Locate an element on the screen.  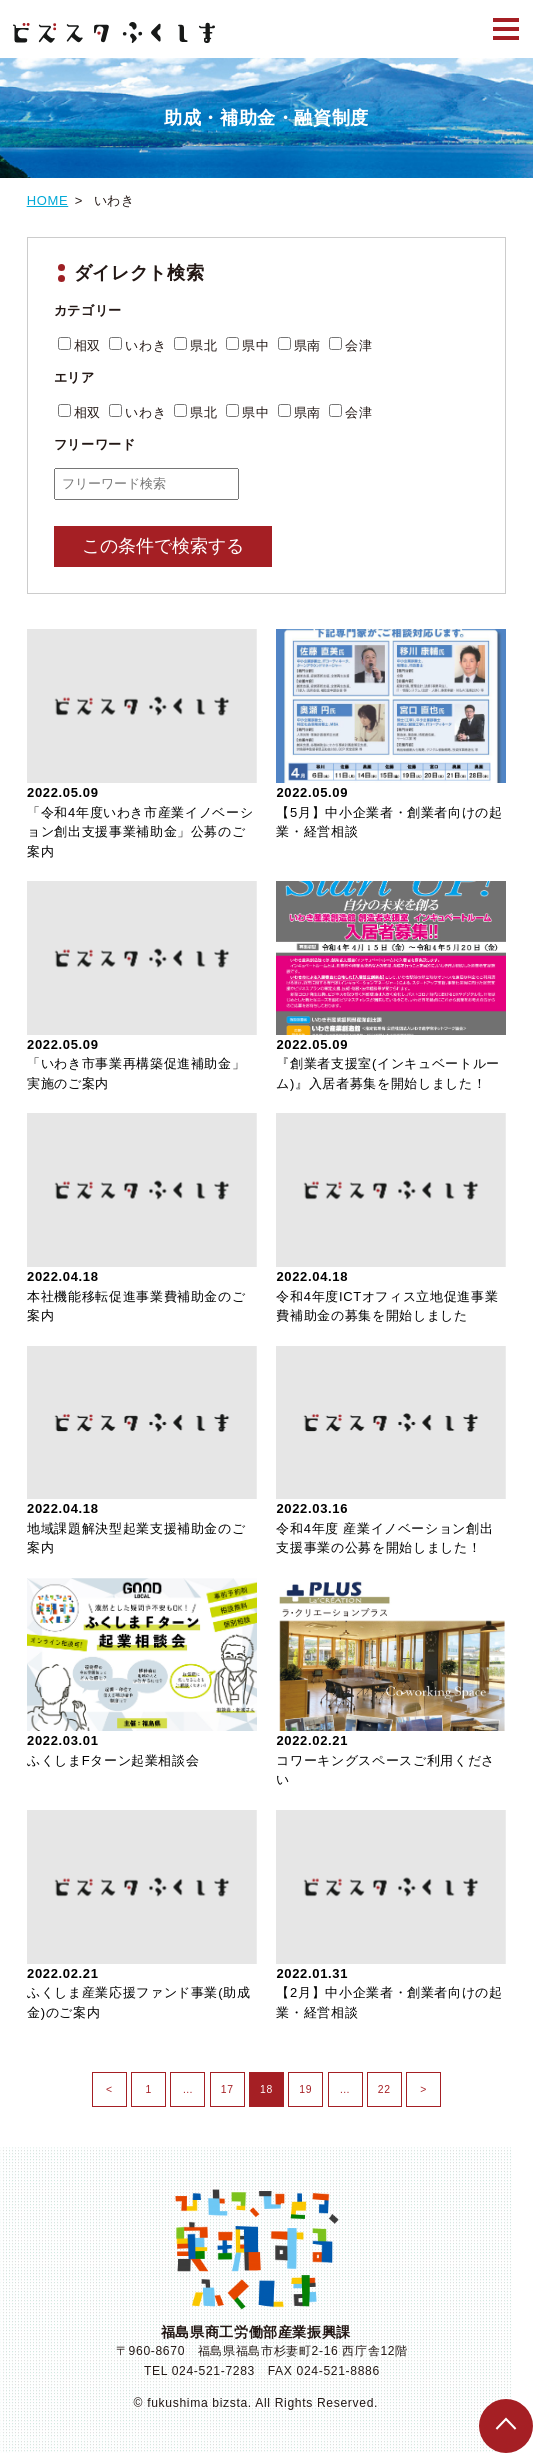
17 is located at coordinates (222, 2083).